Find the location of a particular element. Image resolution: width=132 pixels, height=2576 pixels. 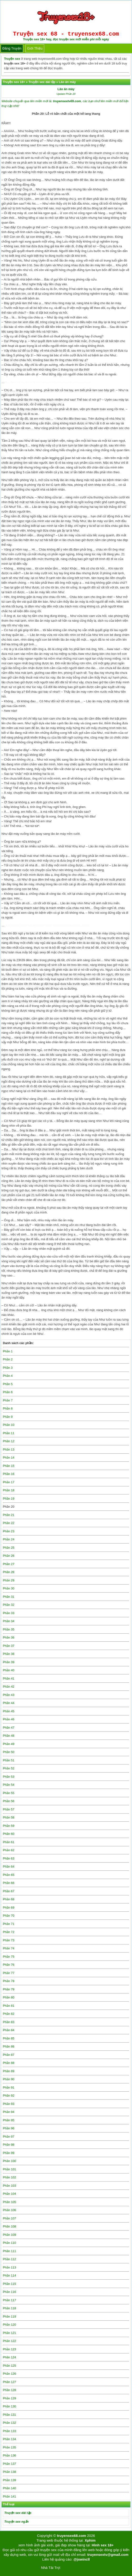

Phần 80 is located at coordinates (8, 1997).